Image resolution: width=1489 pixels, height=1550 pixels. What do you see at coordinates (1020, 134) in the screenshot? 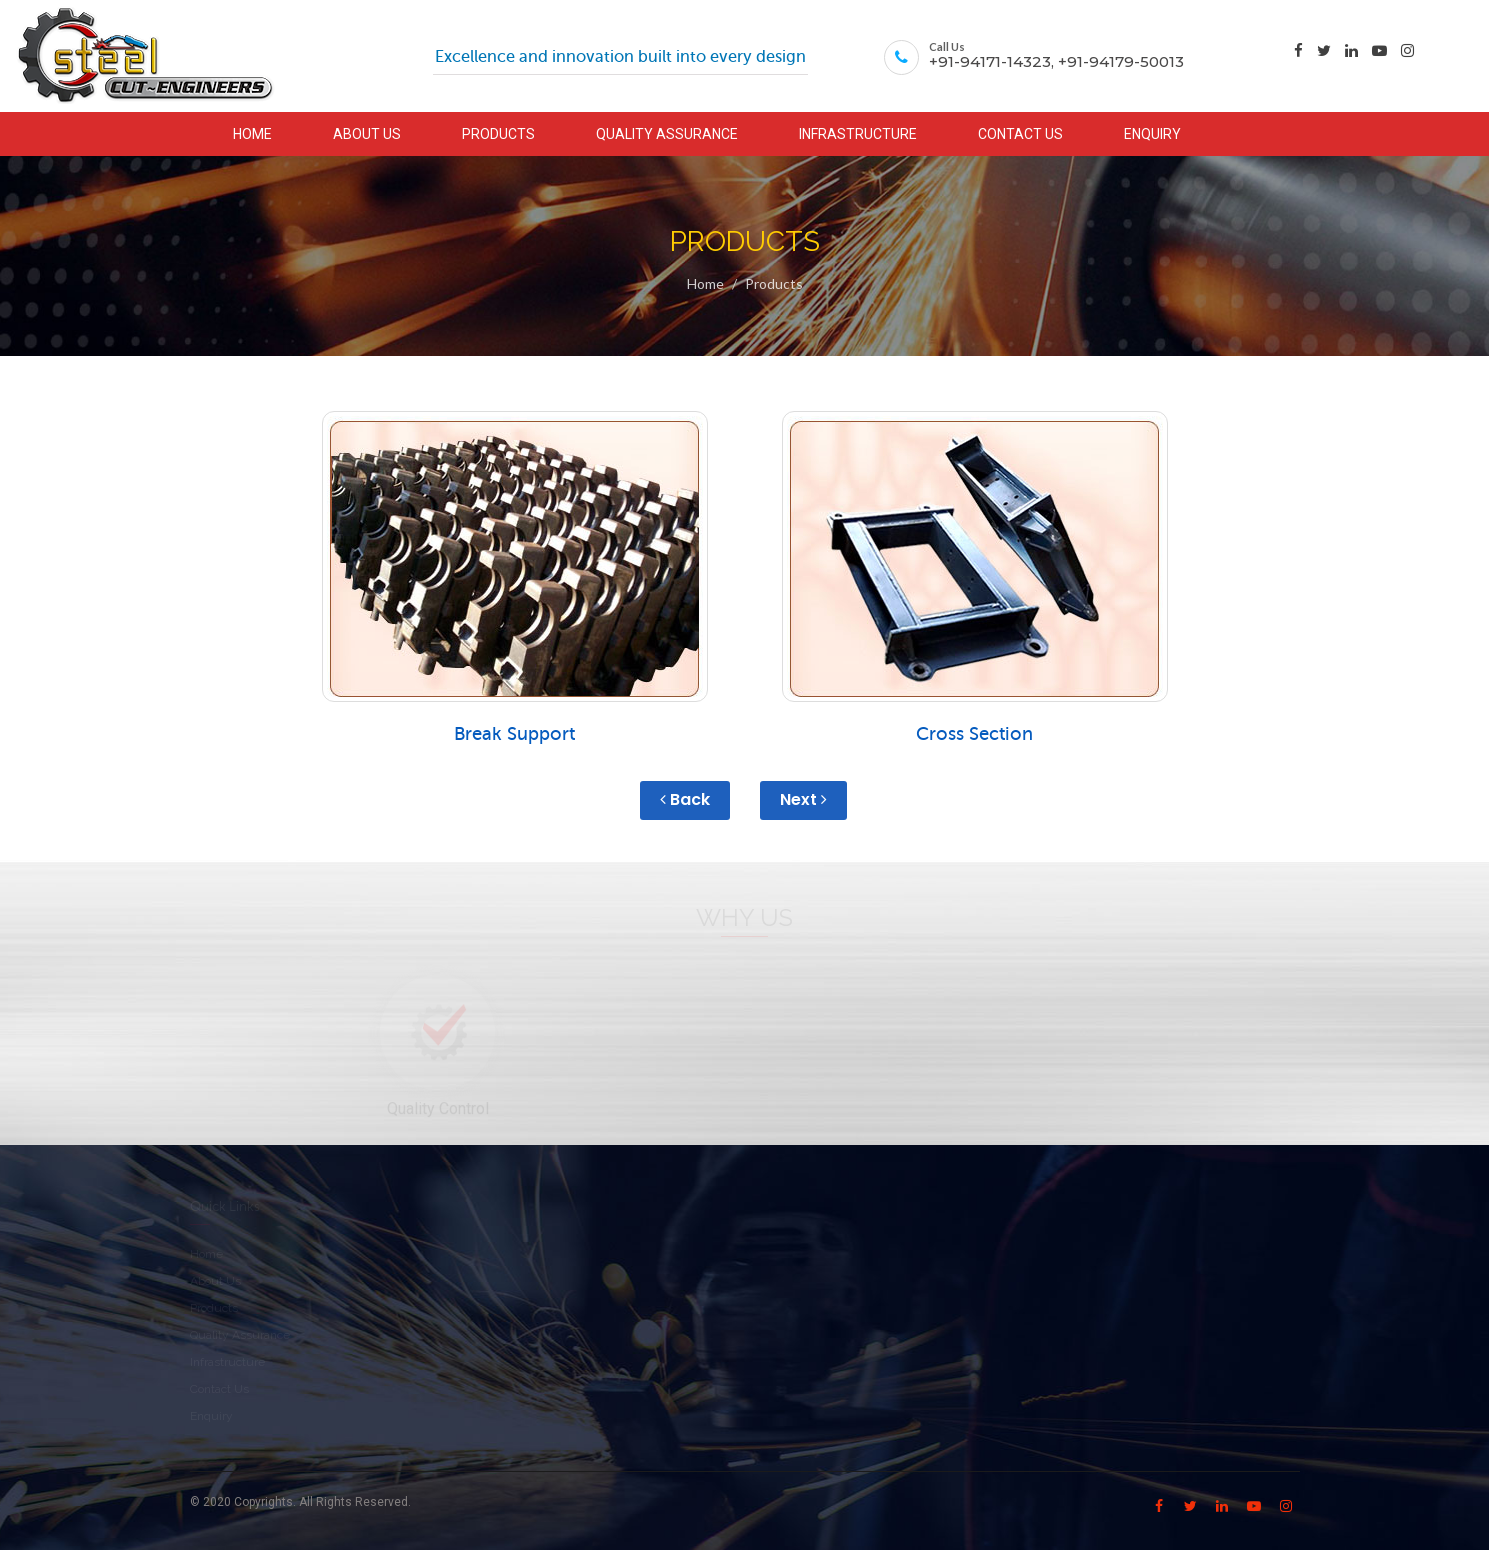
I see `CONTACT US` at bounding box center [1020, 134].